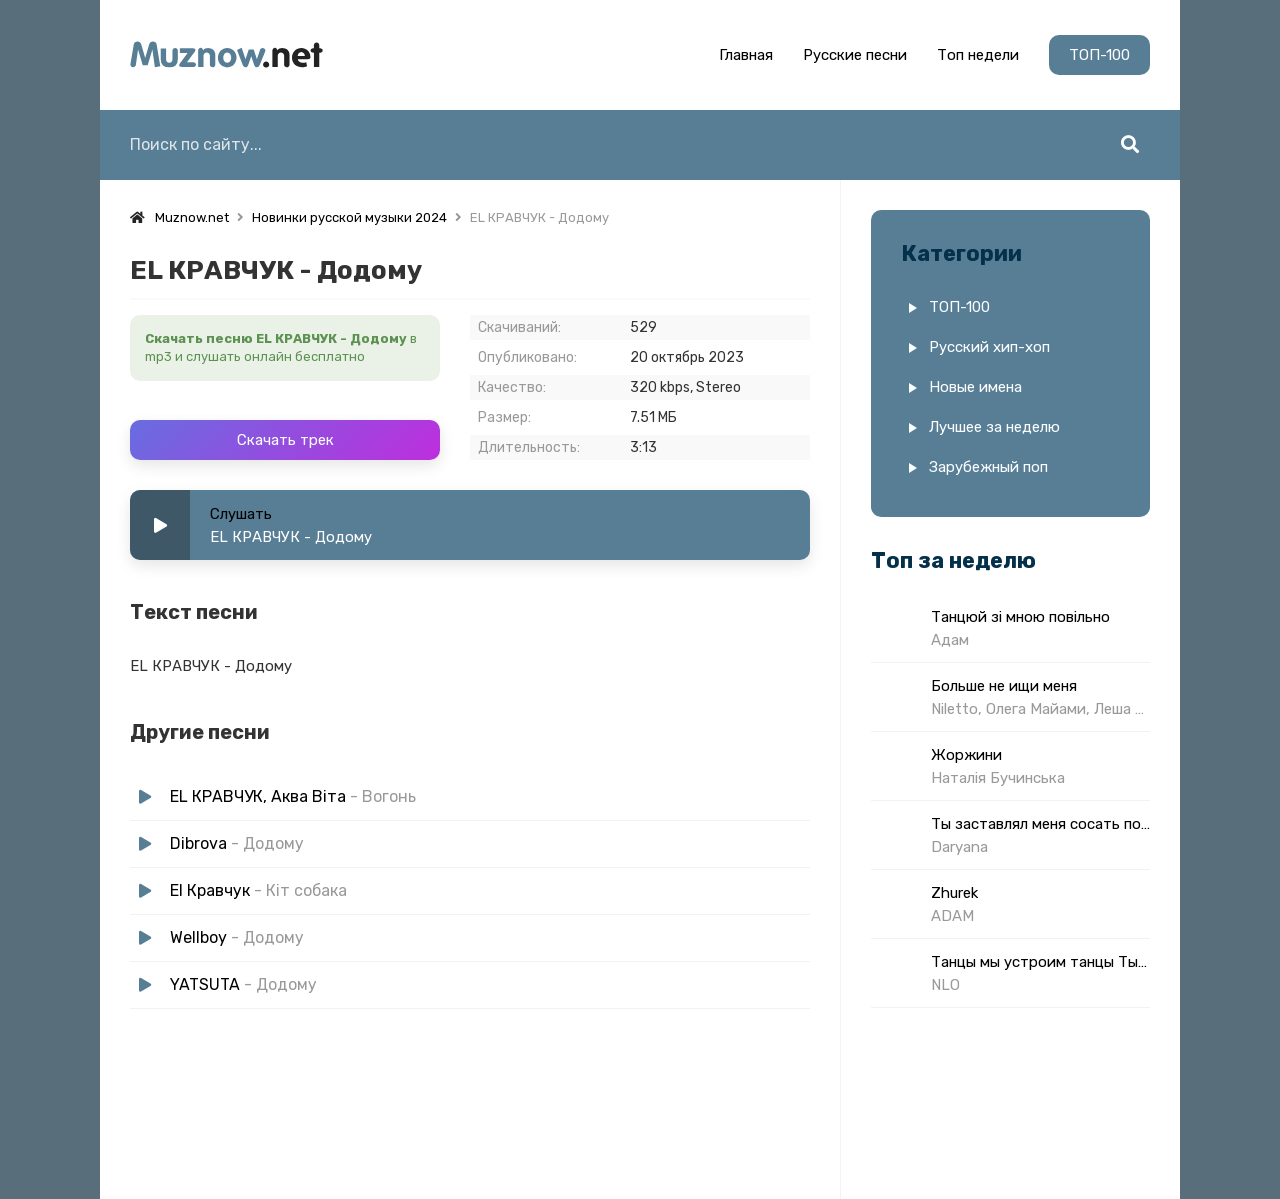  What do you see at coordinates (978, 55) in the screenshot?
I see `Топ недели` at bounding box center [978, 55].